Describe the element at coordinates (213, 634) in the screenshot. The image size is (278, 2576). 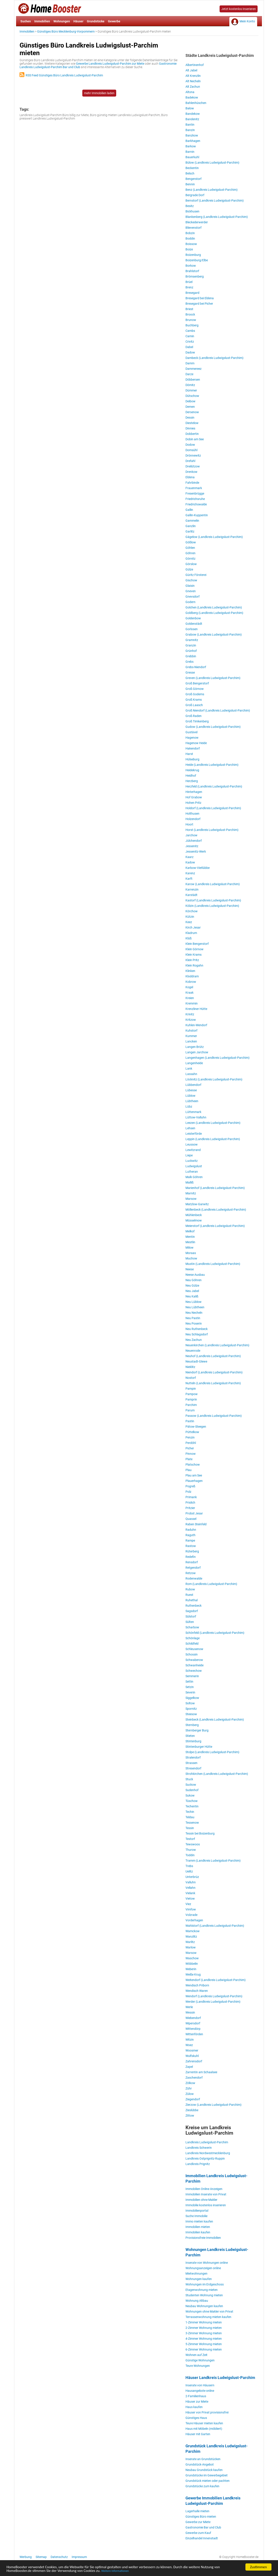
I see `Grabow (Landkreis Ludwigslust-Parchim)` at that location.